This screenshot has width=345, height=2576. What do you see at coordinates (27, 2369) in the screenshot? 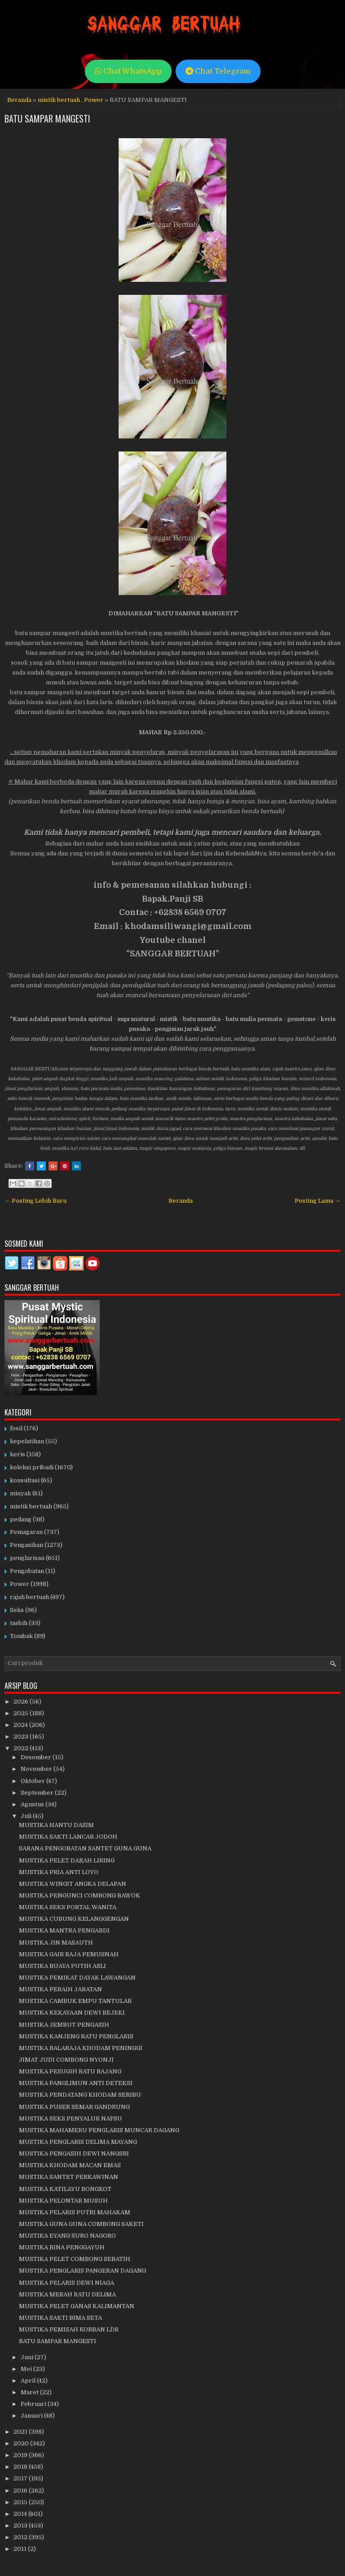
I see `Mei` at bounding box center [27, 2369].